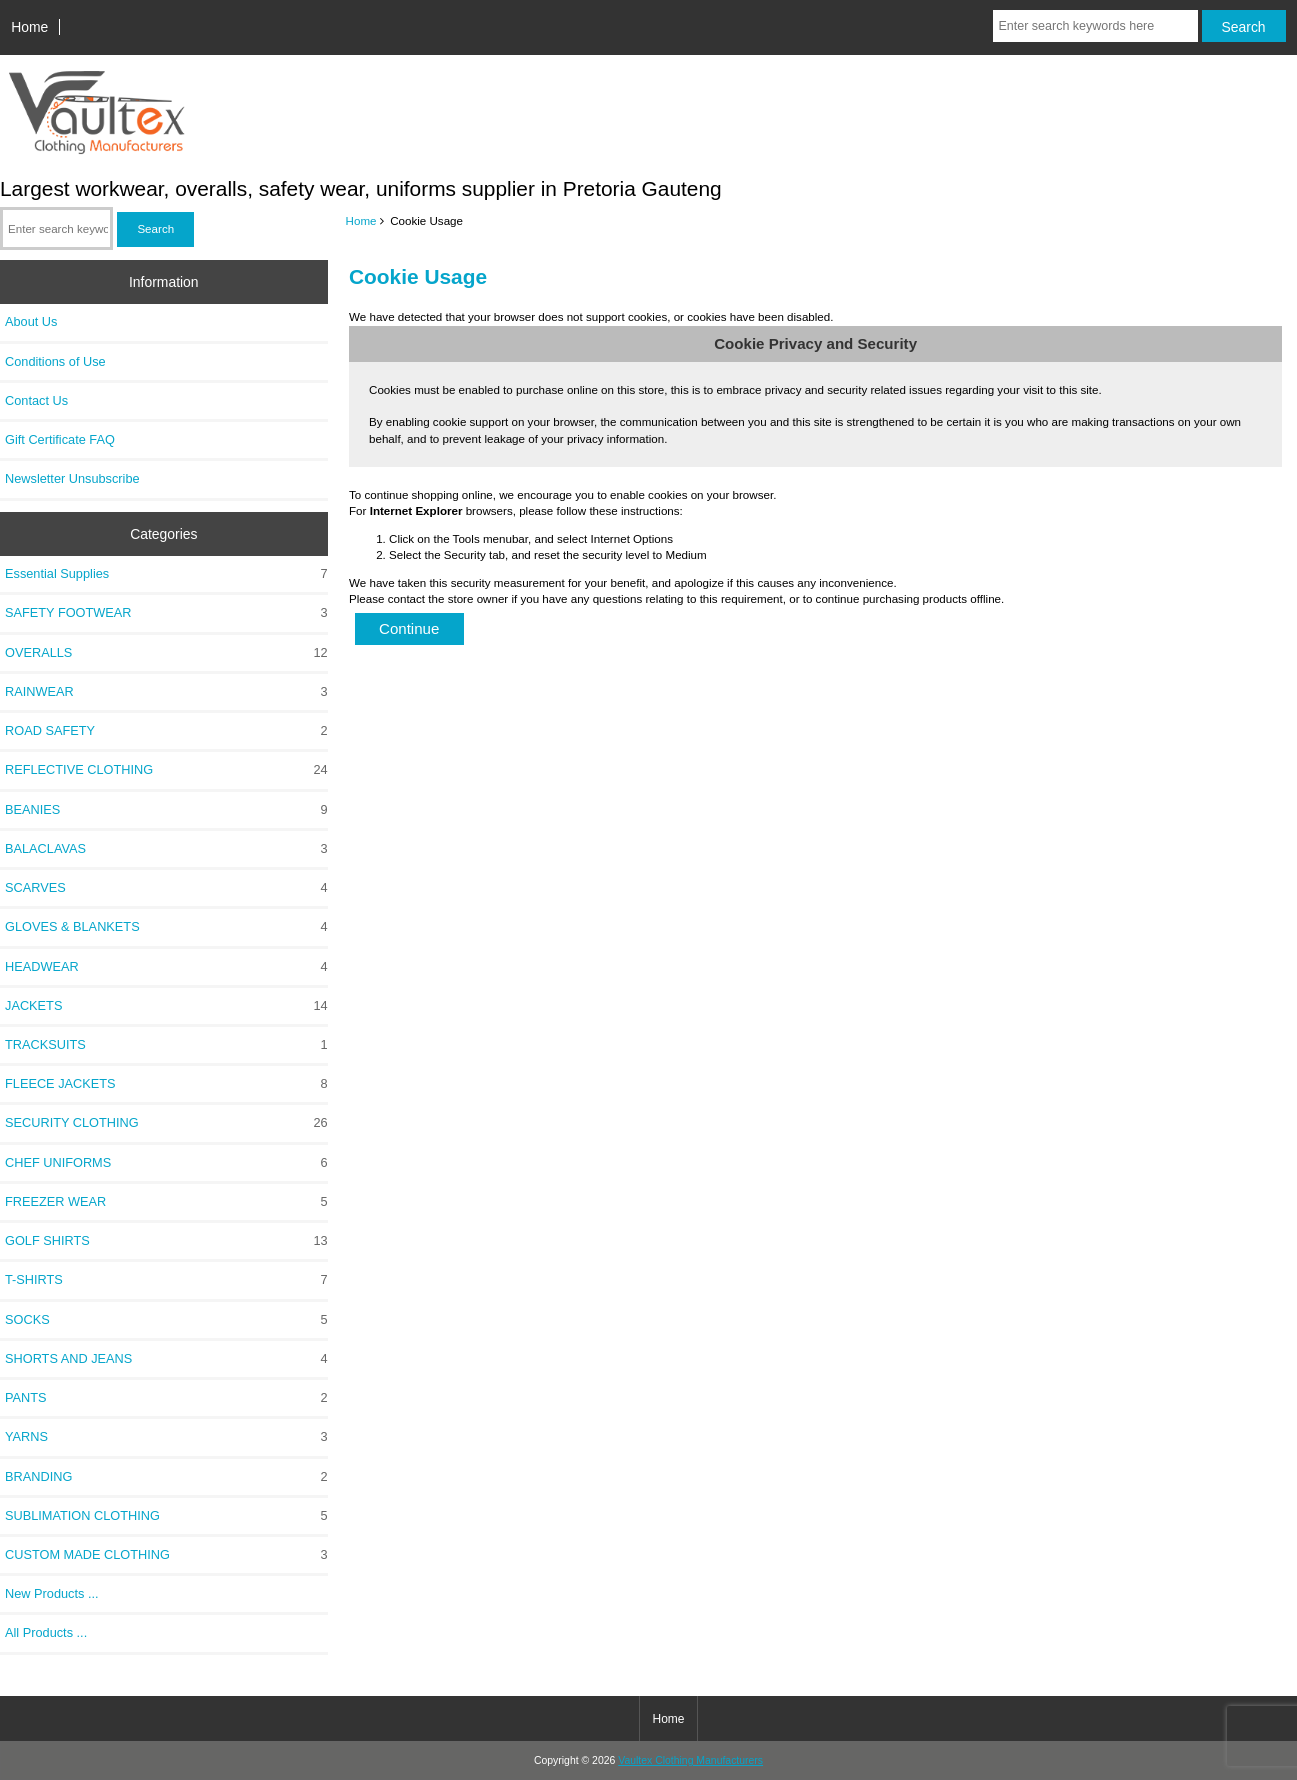 Image resolution: width=1297 pixels, height=1780 pixels. I want to click on Newsletter Unsubscribe, so click(72, 478).